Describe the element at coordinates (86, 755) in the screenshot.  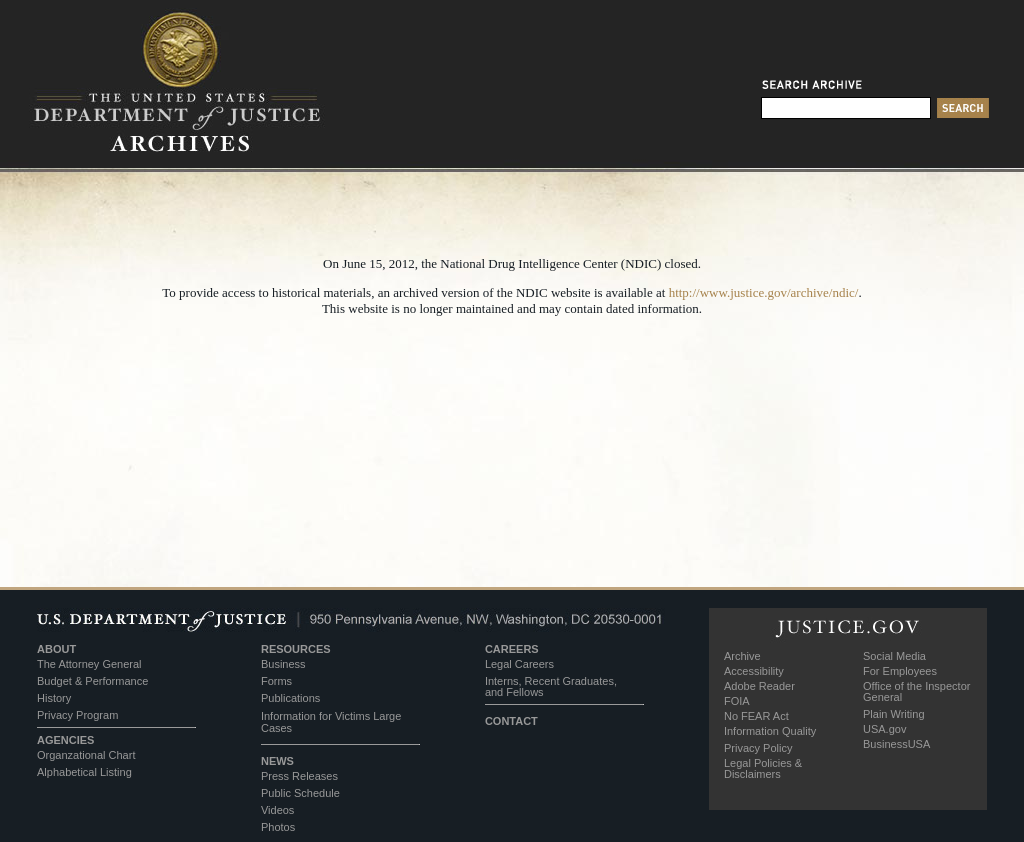
I see `Organzational Chart` at that location.